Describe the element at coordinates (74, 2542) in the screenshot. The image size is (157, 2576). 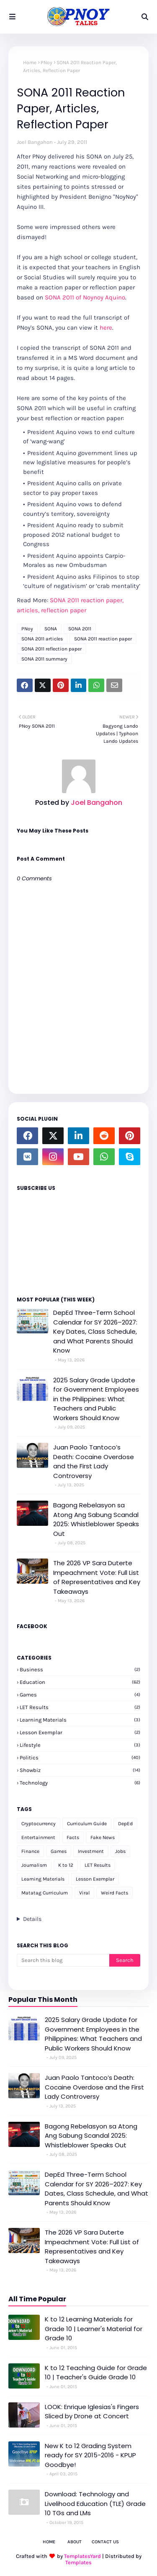
I see `About` at that location.